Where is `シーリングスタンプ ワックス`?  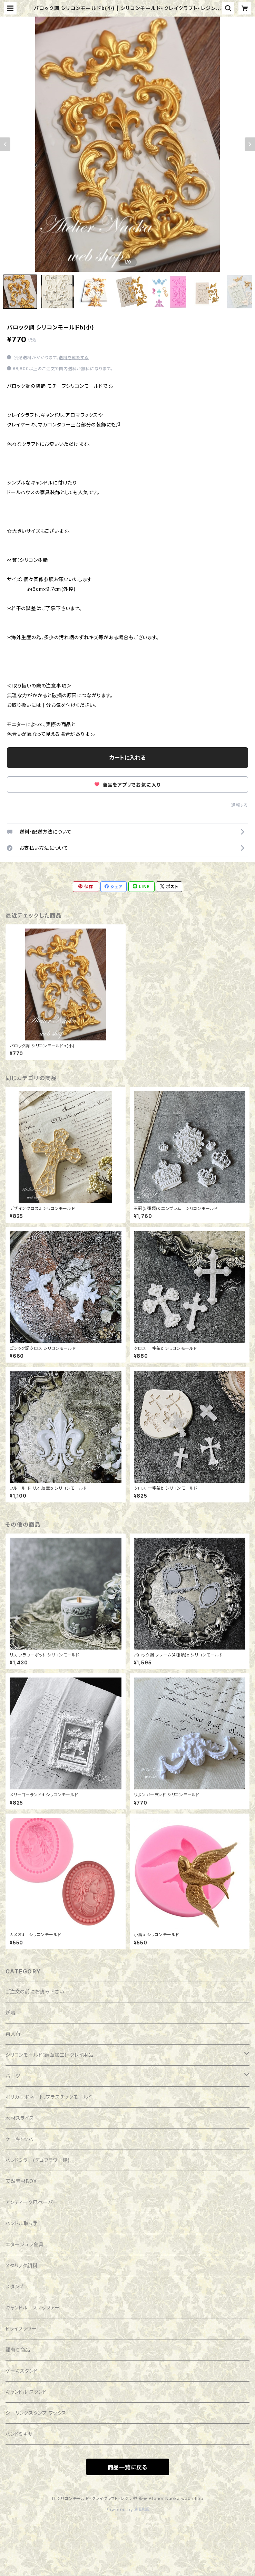
シーリングスタンプ ワックス is located at coordinates (36, 2413).